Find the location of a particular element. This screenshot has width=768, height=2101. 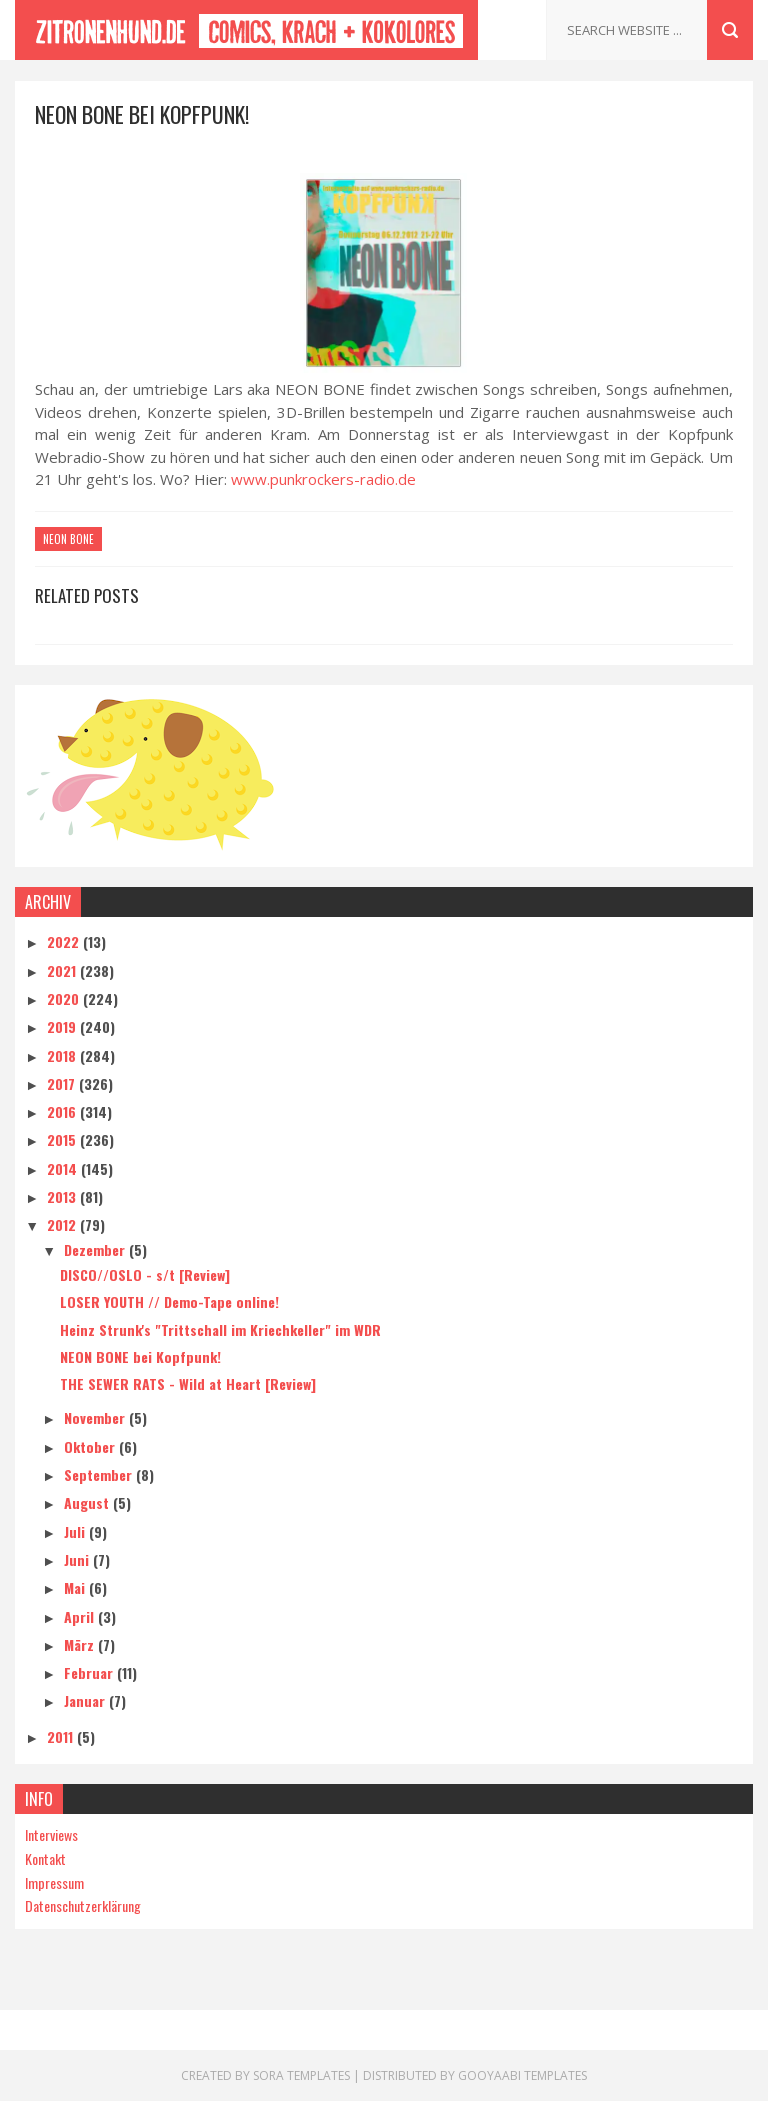

Interviews is located at coordinates (51, 1834).